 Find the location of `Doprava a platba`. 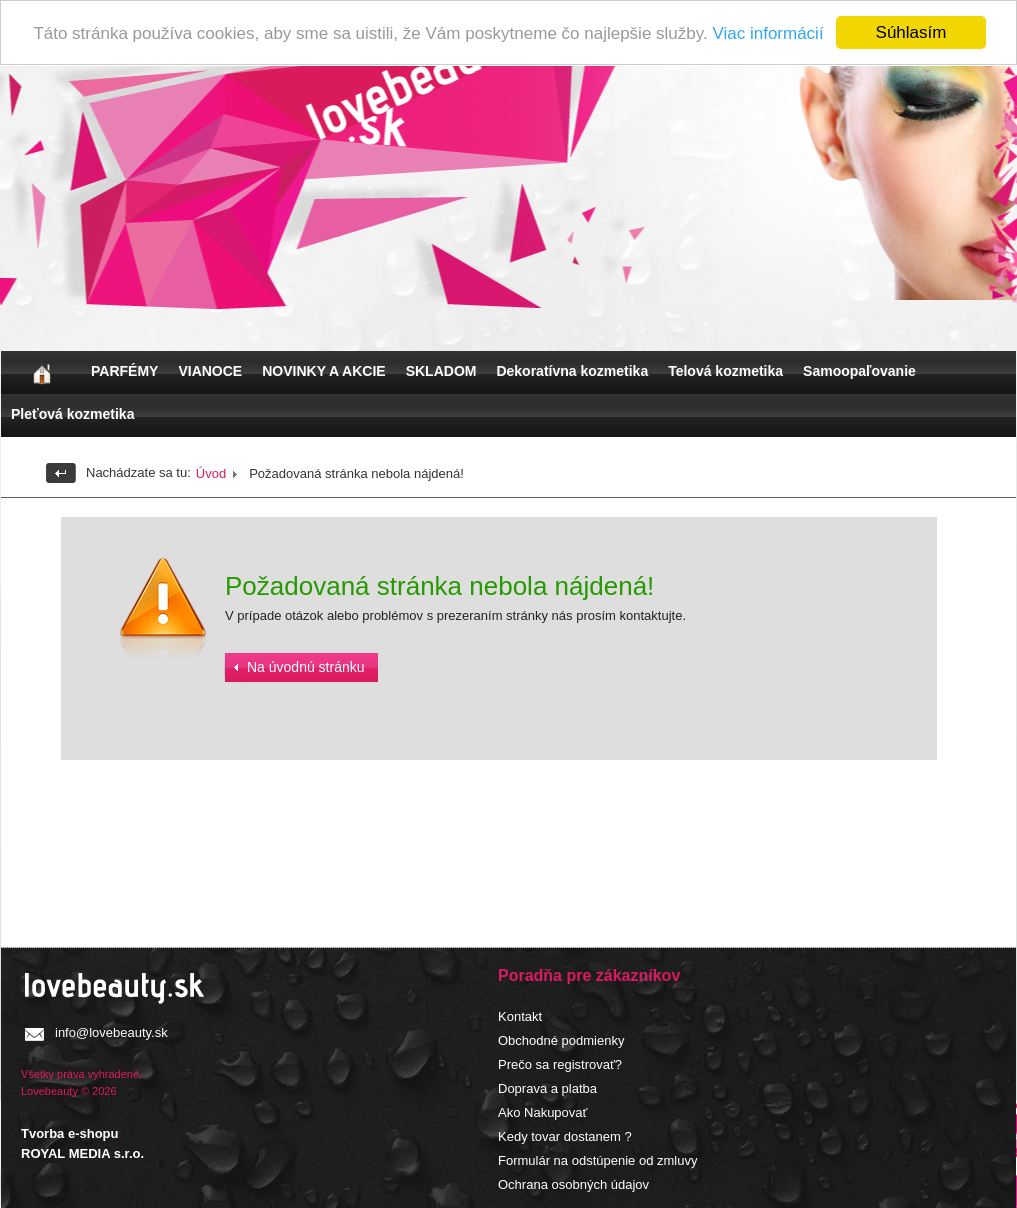

Doprava a platba is located at coordinates (547, 1087).